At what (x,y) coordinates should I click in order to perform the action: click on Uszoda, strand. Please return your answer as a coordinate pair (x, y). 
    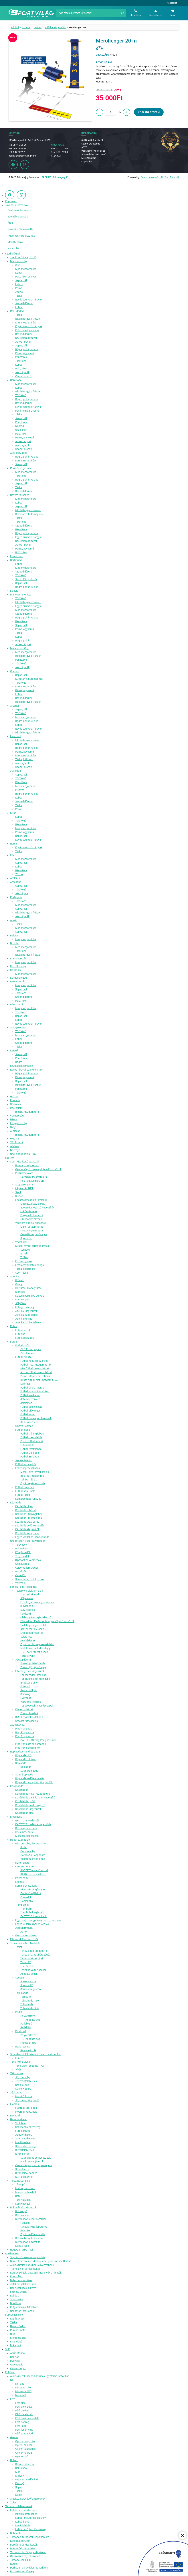
    Looking at the image, I should click on (18, 2119).